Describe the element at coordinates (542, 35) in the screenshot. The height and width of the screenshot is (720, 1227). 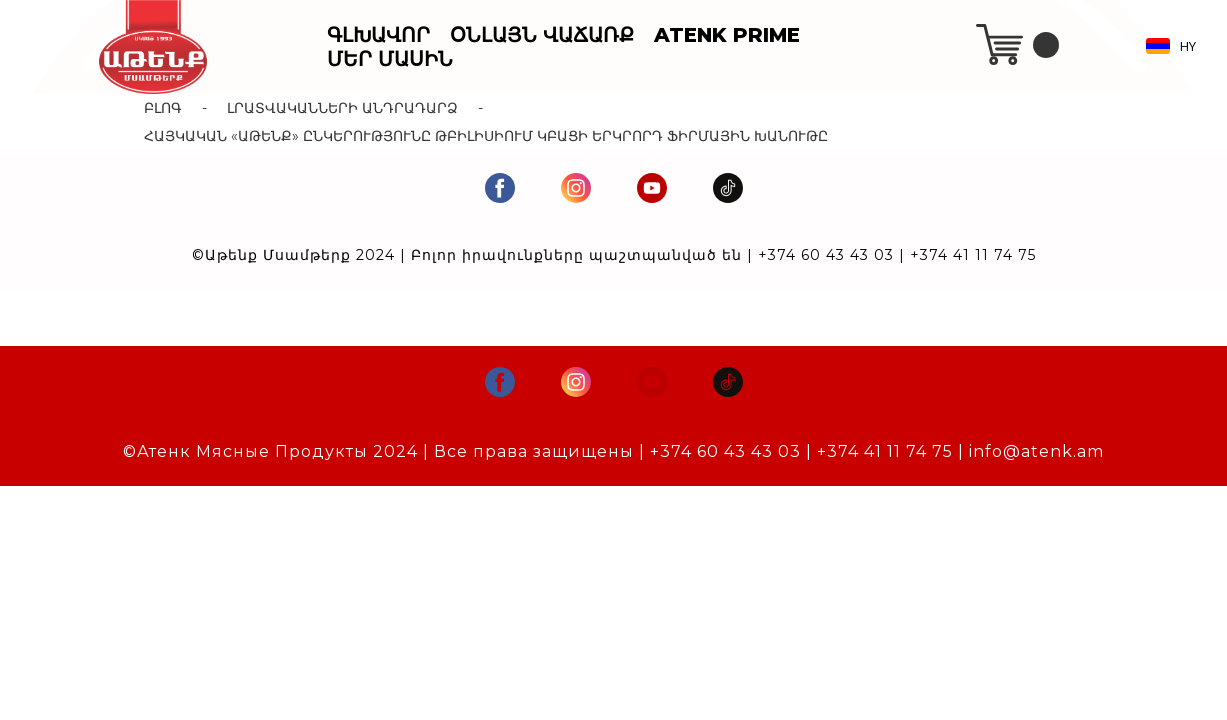
I see `Օնլայն Վաճառք` at that location.